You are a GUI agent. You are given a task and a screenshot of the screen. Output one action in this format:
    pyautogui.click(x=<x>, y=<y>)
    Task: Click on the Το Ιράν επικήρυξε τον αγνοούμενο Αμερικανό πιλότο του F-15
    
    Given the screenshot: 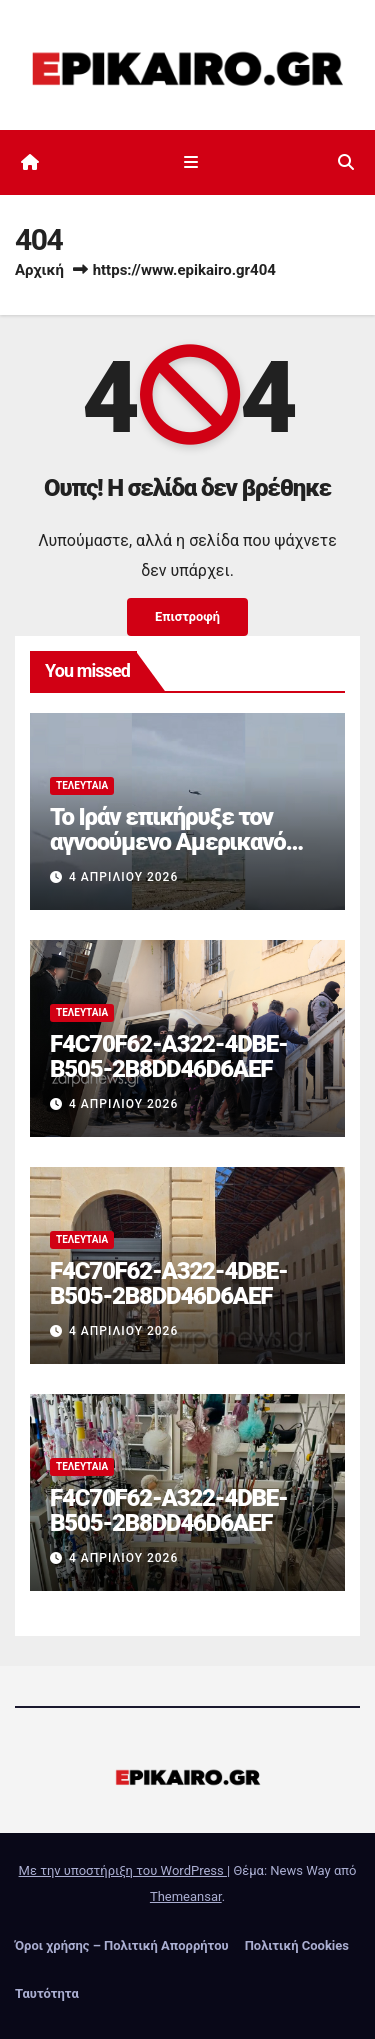 What is the action you would take?
    pyautogui.click(x=168, y=842)
    